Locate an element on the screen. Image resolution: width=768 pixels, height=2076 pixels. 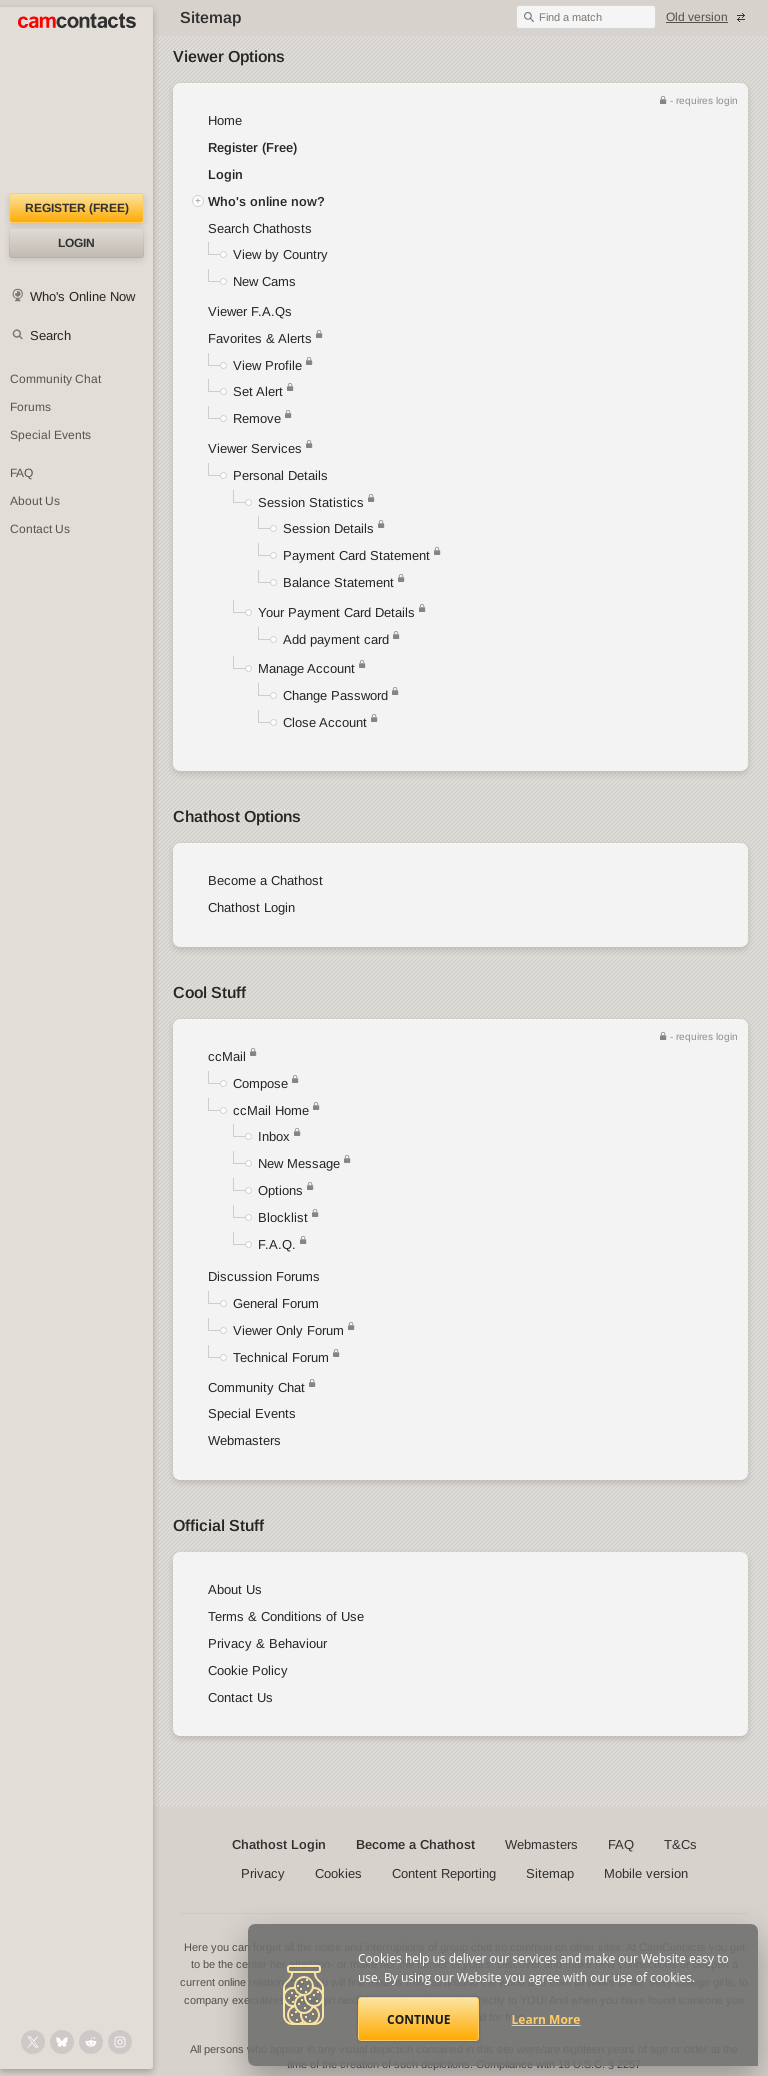
Contact Us [Contact Us: 24/7 Customer Support] is located at coordinates (40, 529).